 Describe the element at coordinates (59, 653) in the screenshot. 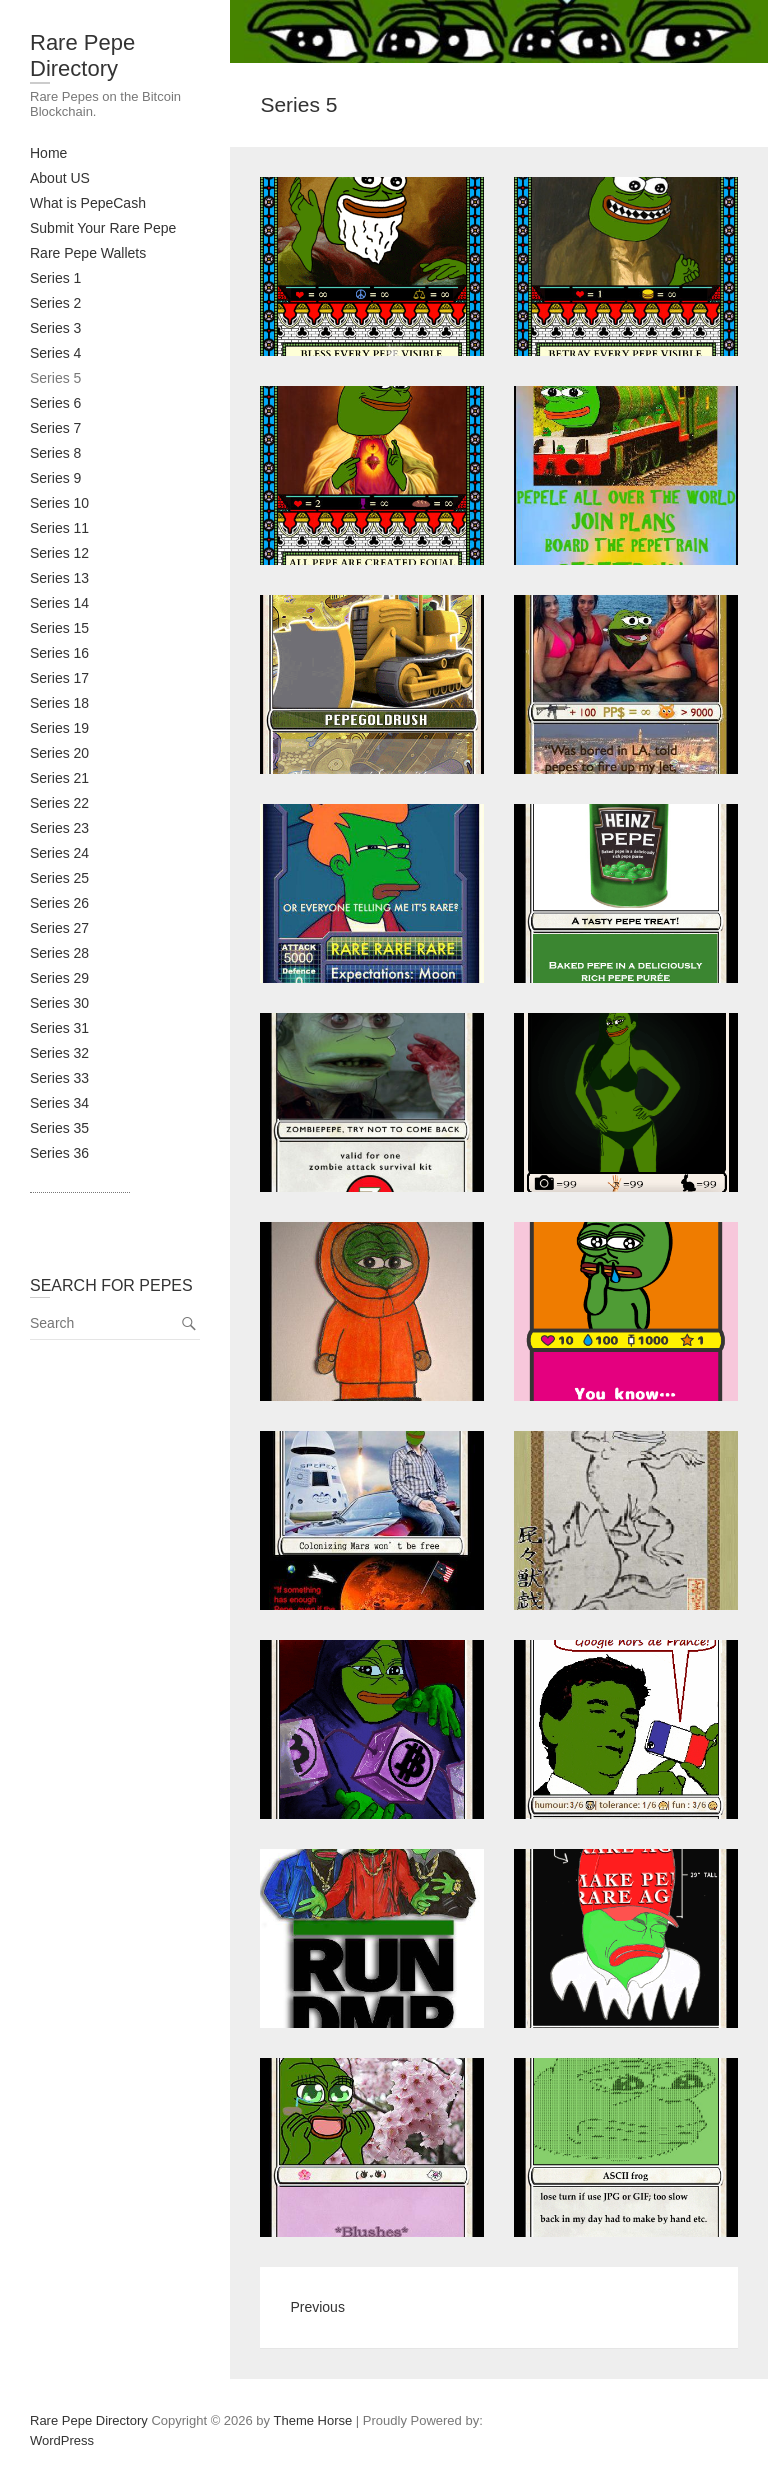

I see `Series 16` at that location.